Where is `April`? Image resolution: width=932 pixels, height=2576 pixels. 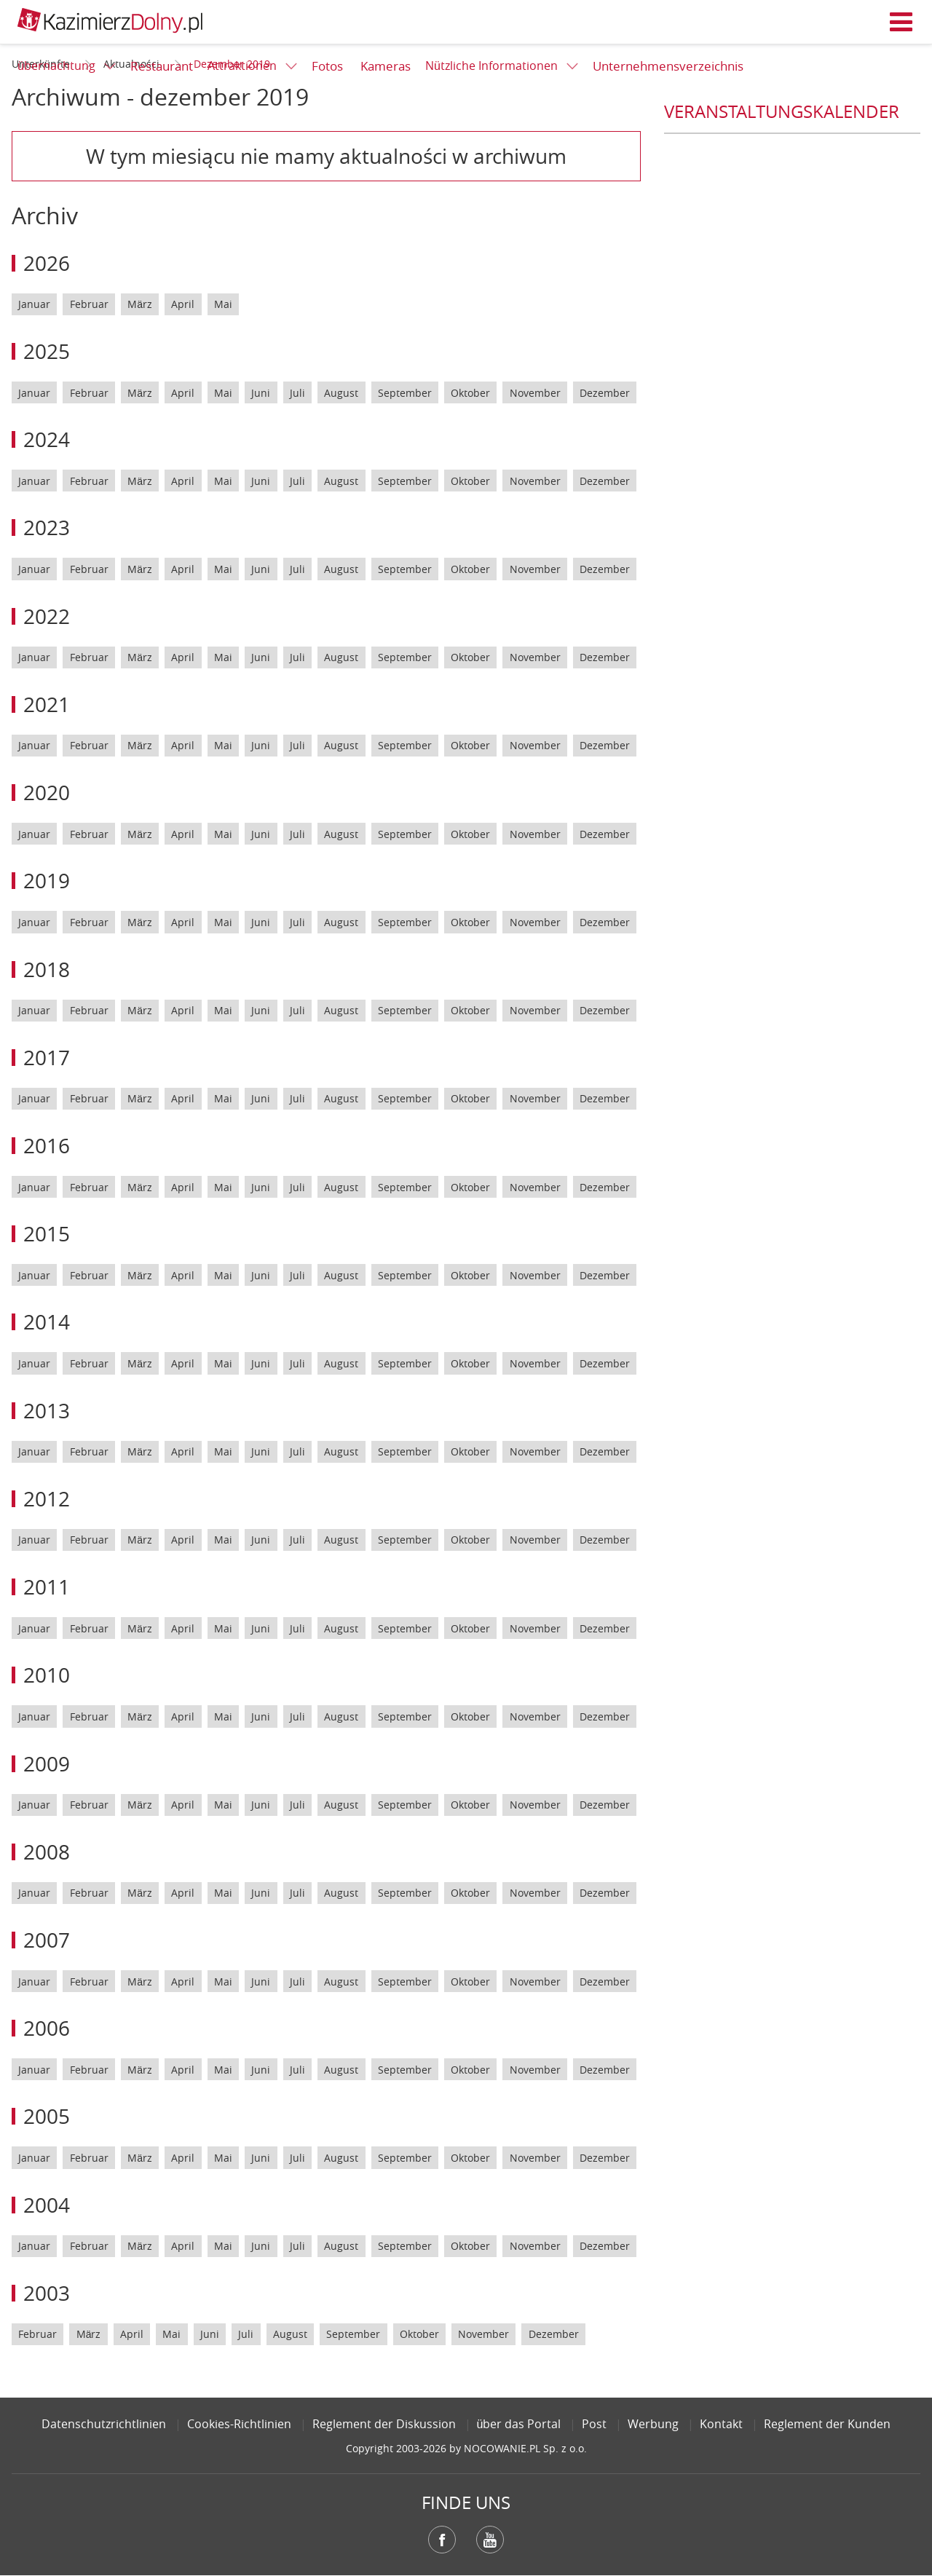
April is located at coordinates (182, 304).